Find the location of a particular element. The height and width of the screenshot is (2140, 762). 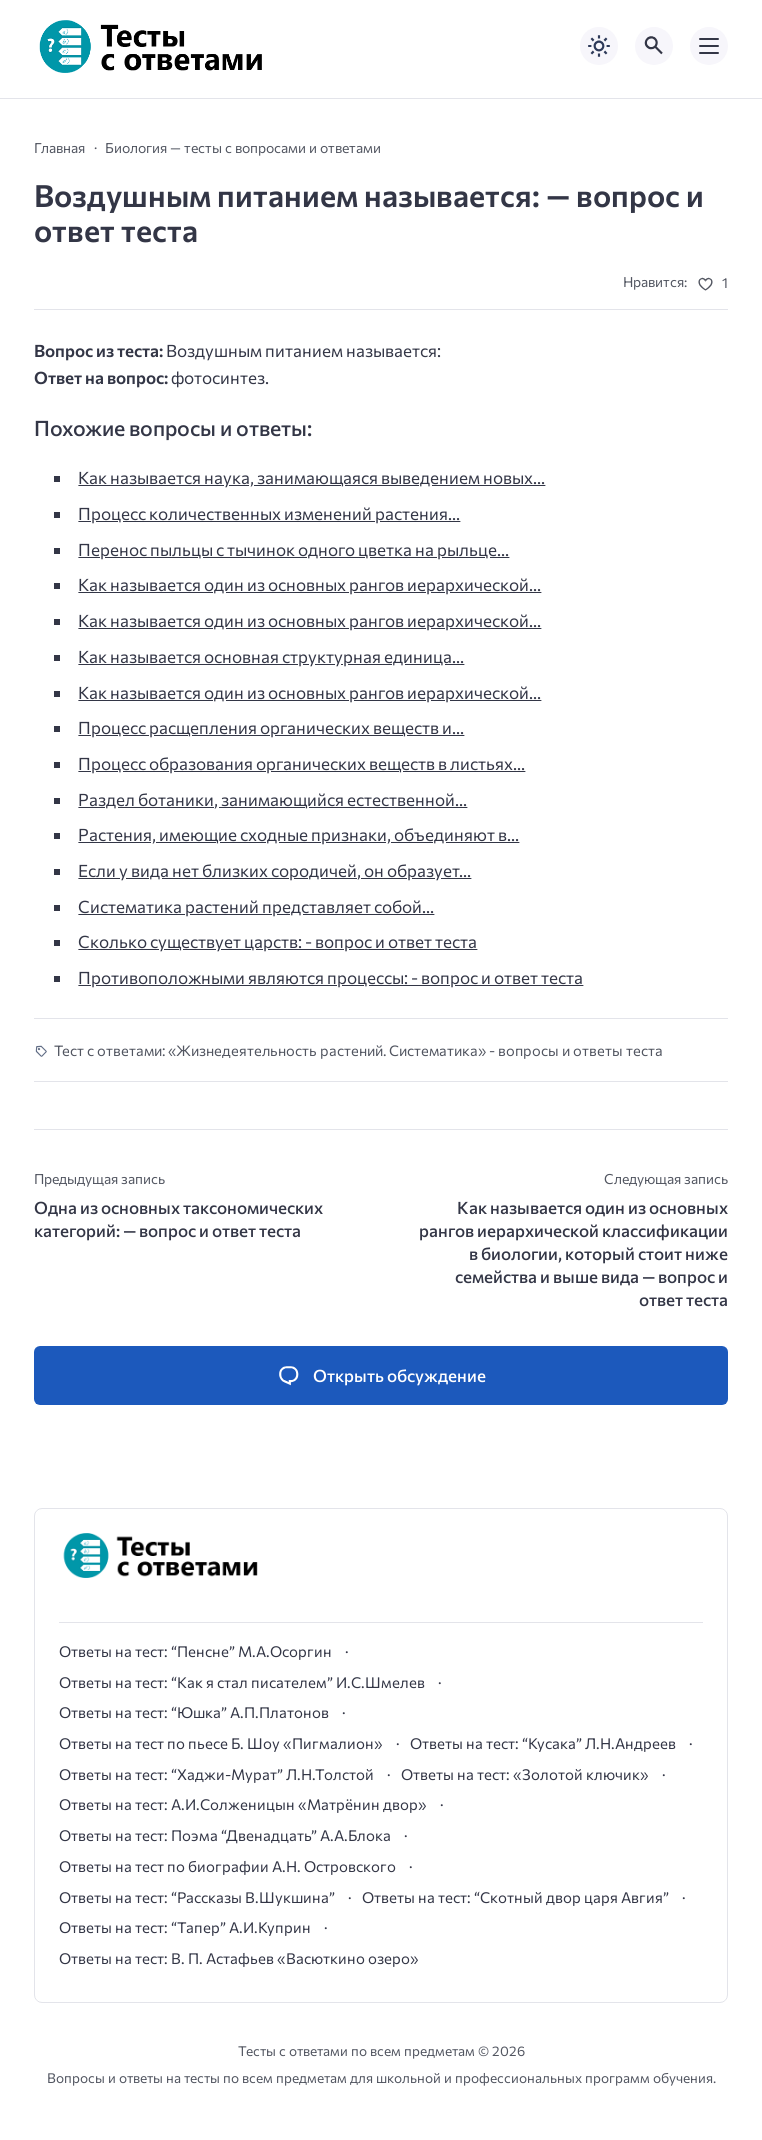

[Открыть список комментариев и форму для отправки комментария] is located at coordinates (381, 1376).